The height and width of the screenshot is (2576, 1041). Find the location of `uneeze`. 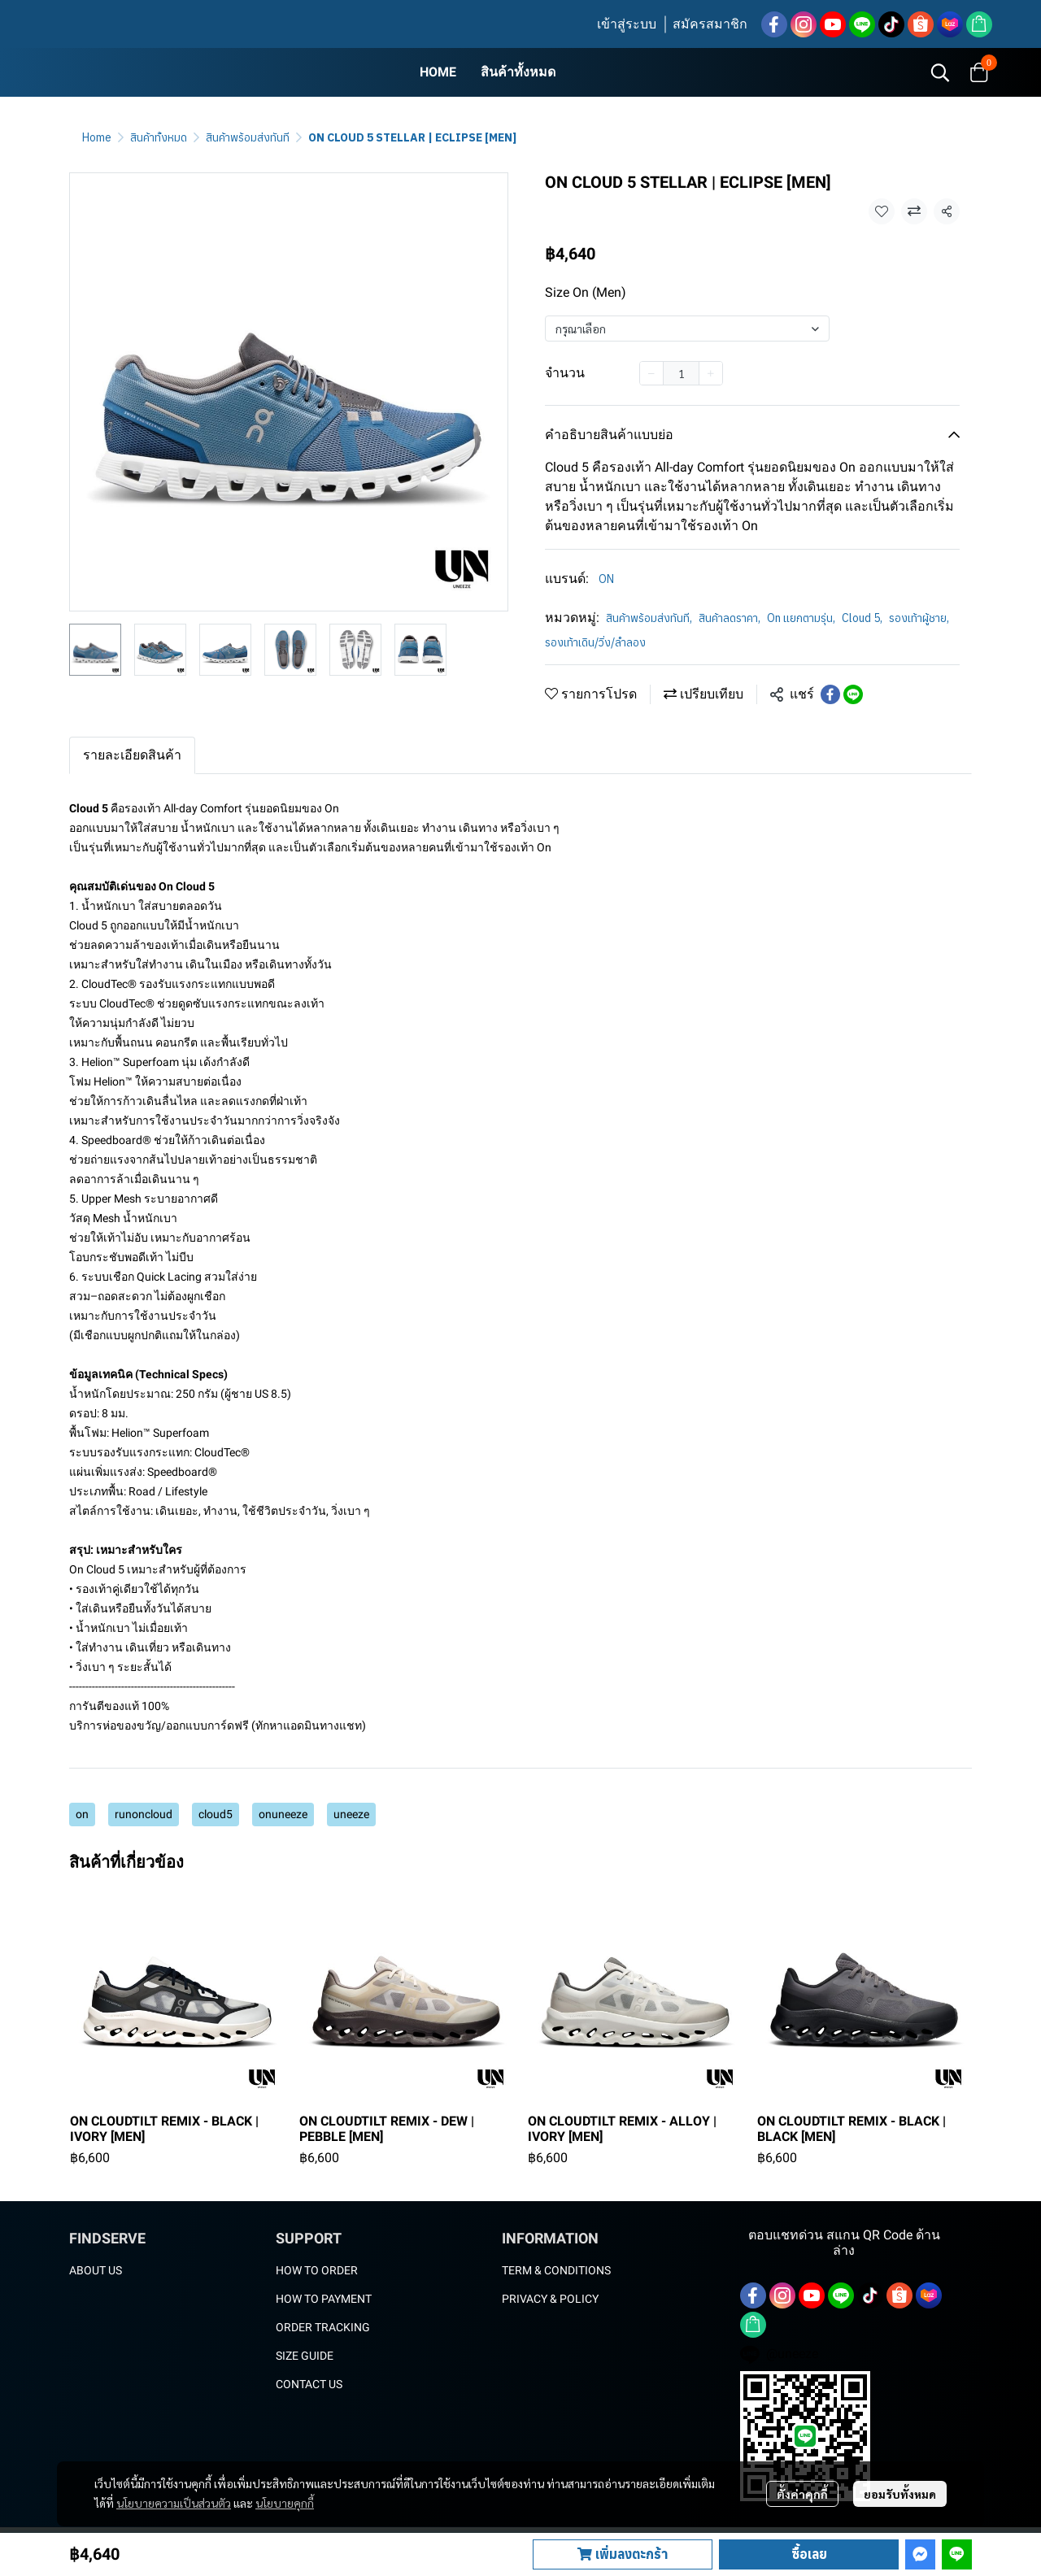

uneeze is located at coordinates (351, 1814).